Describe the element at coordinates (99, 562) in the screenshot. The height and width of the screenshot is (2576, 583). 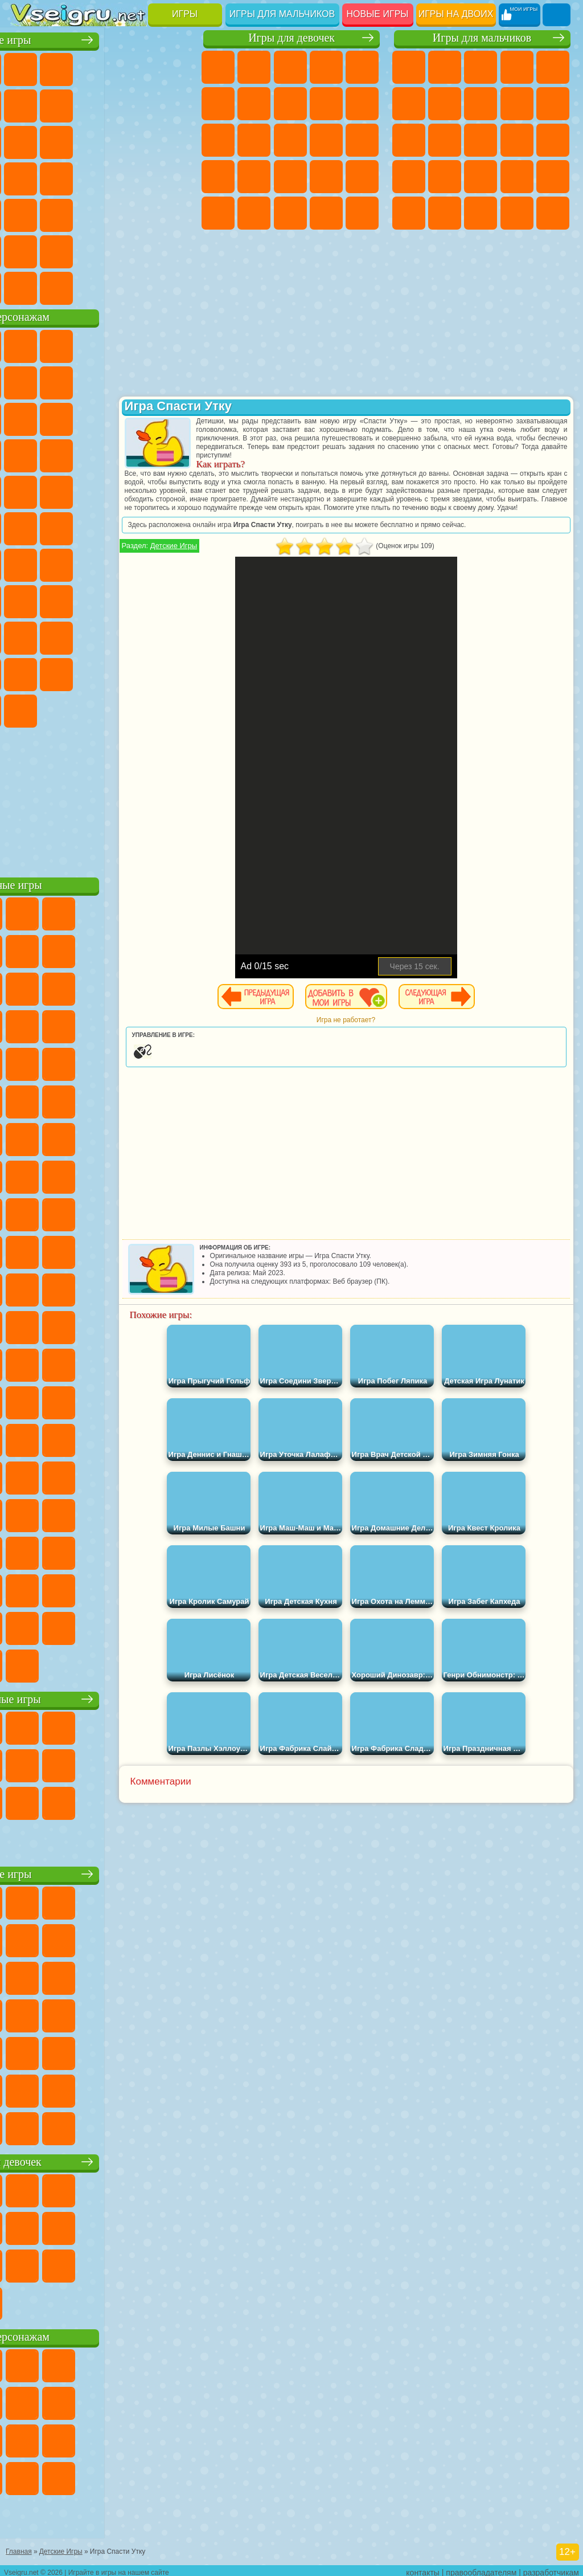
I see `Сиреноголовый` at that location.